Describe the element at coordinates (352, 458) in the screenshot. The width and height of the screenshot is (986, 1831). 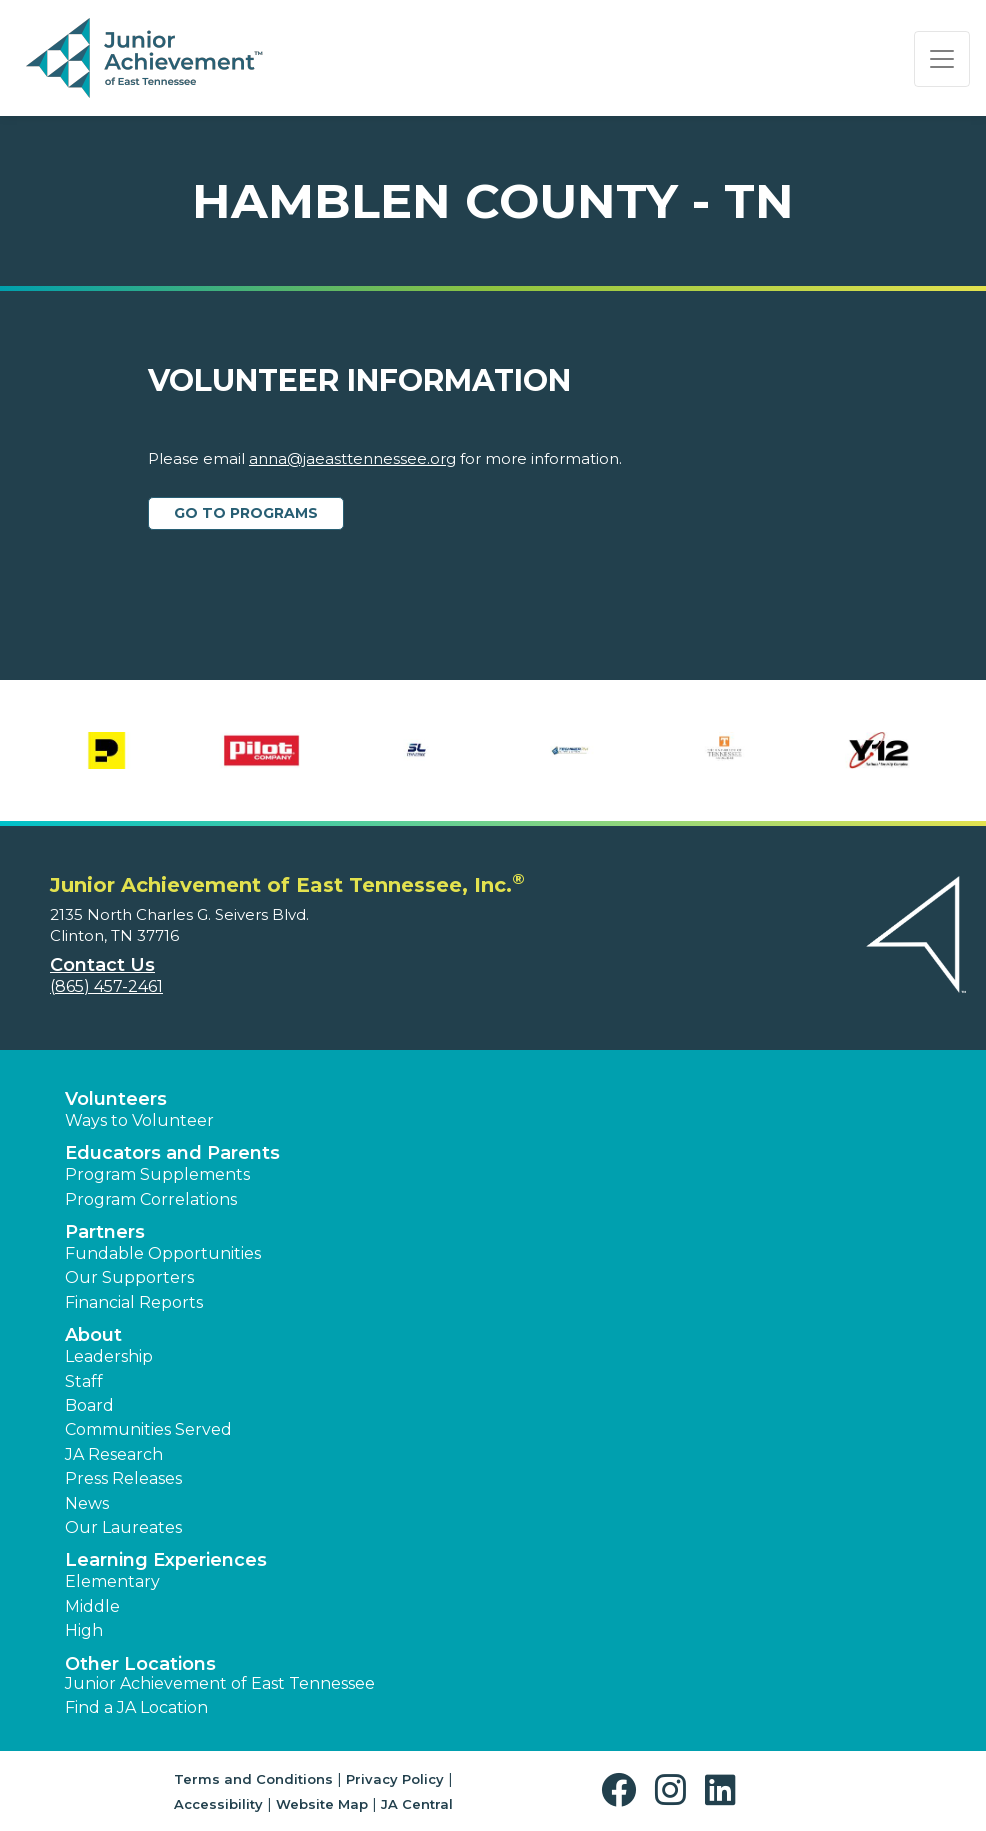
I see `anna@jaeasttennessee.org` at that location.